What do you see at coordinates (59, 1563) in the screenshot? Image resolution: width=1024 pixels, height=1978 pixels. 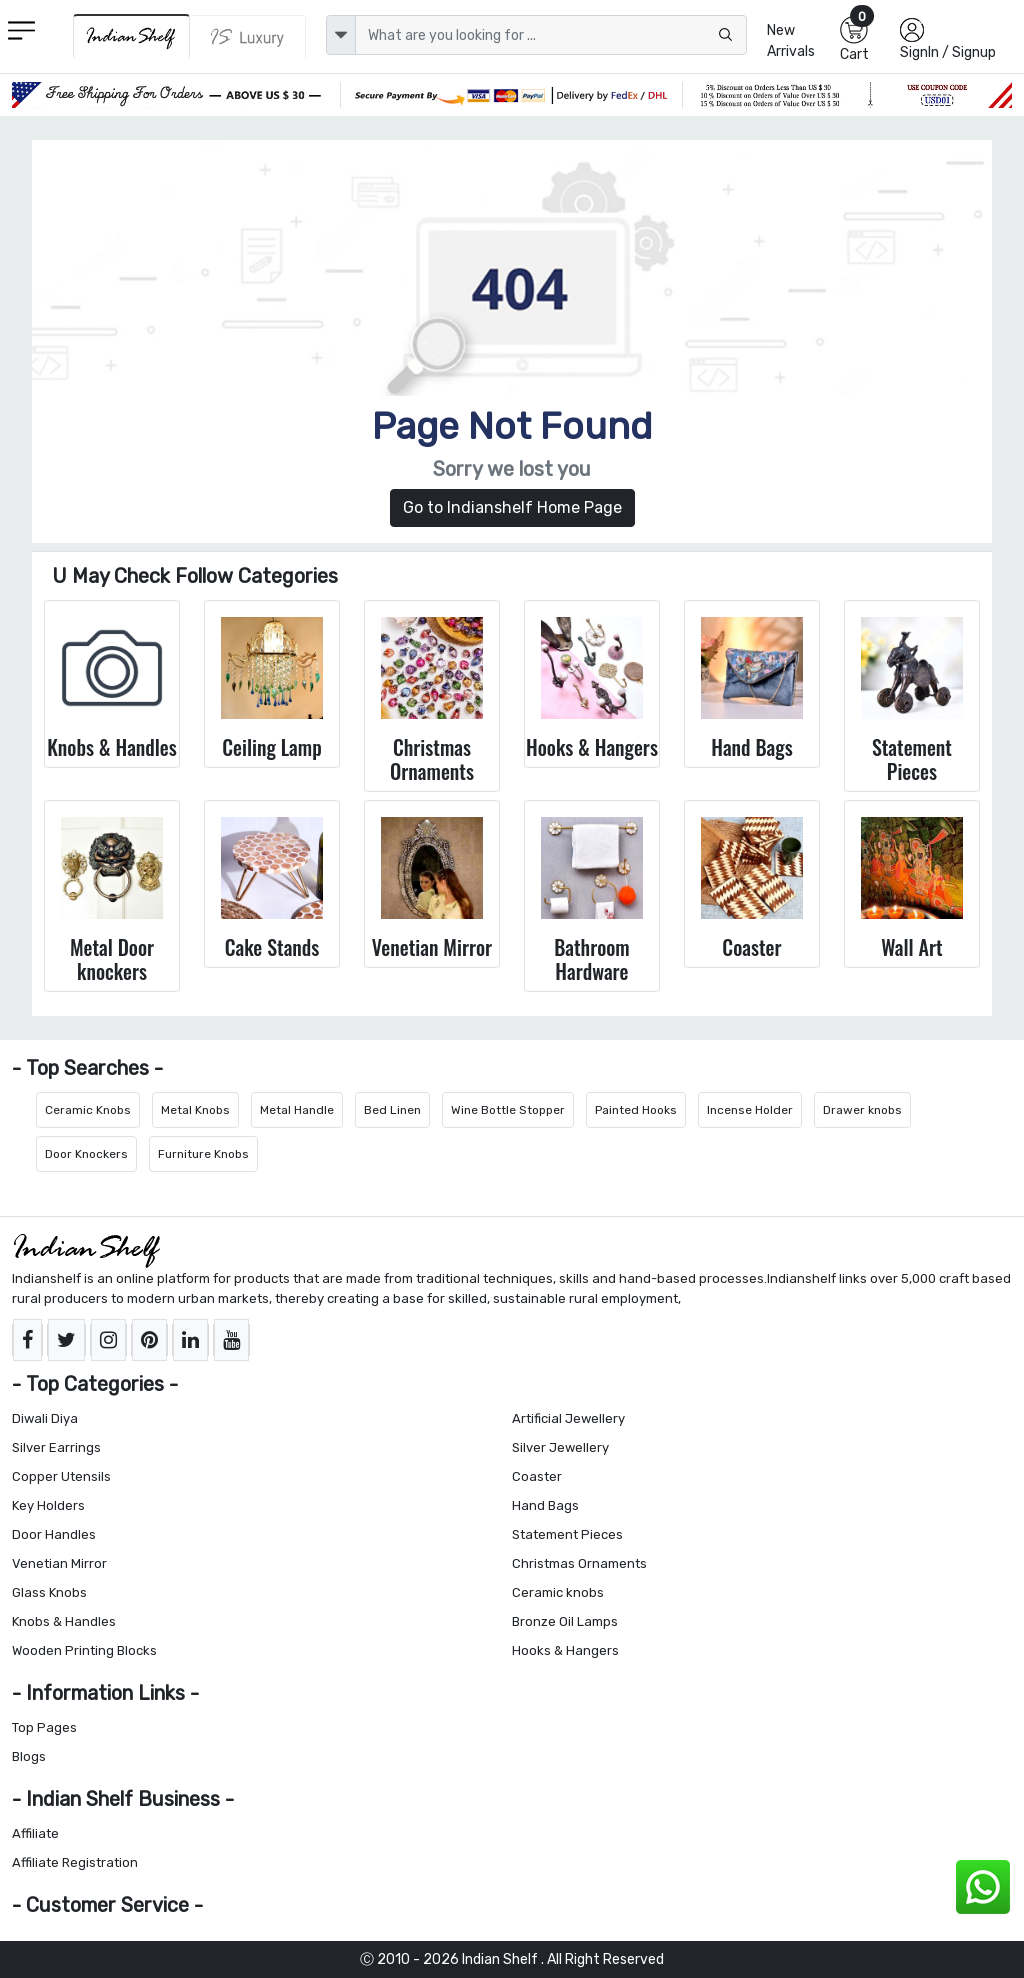 I see `Venetian Mirror` at bounding box center [59, 1563].